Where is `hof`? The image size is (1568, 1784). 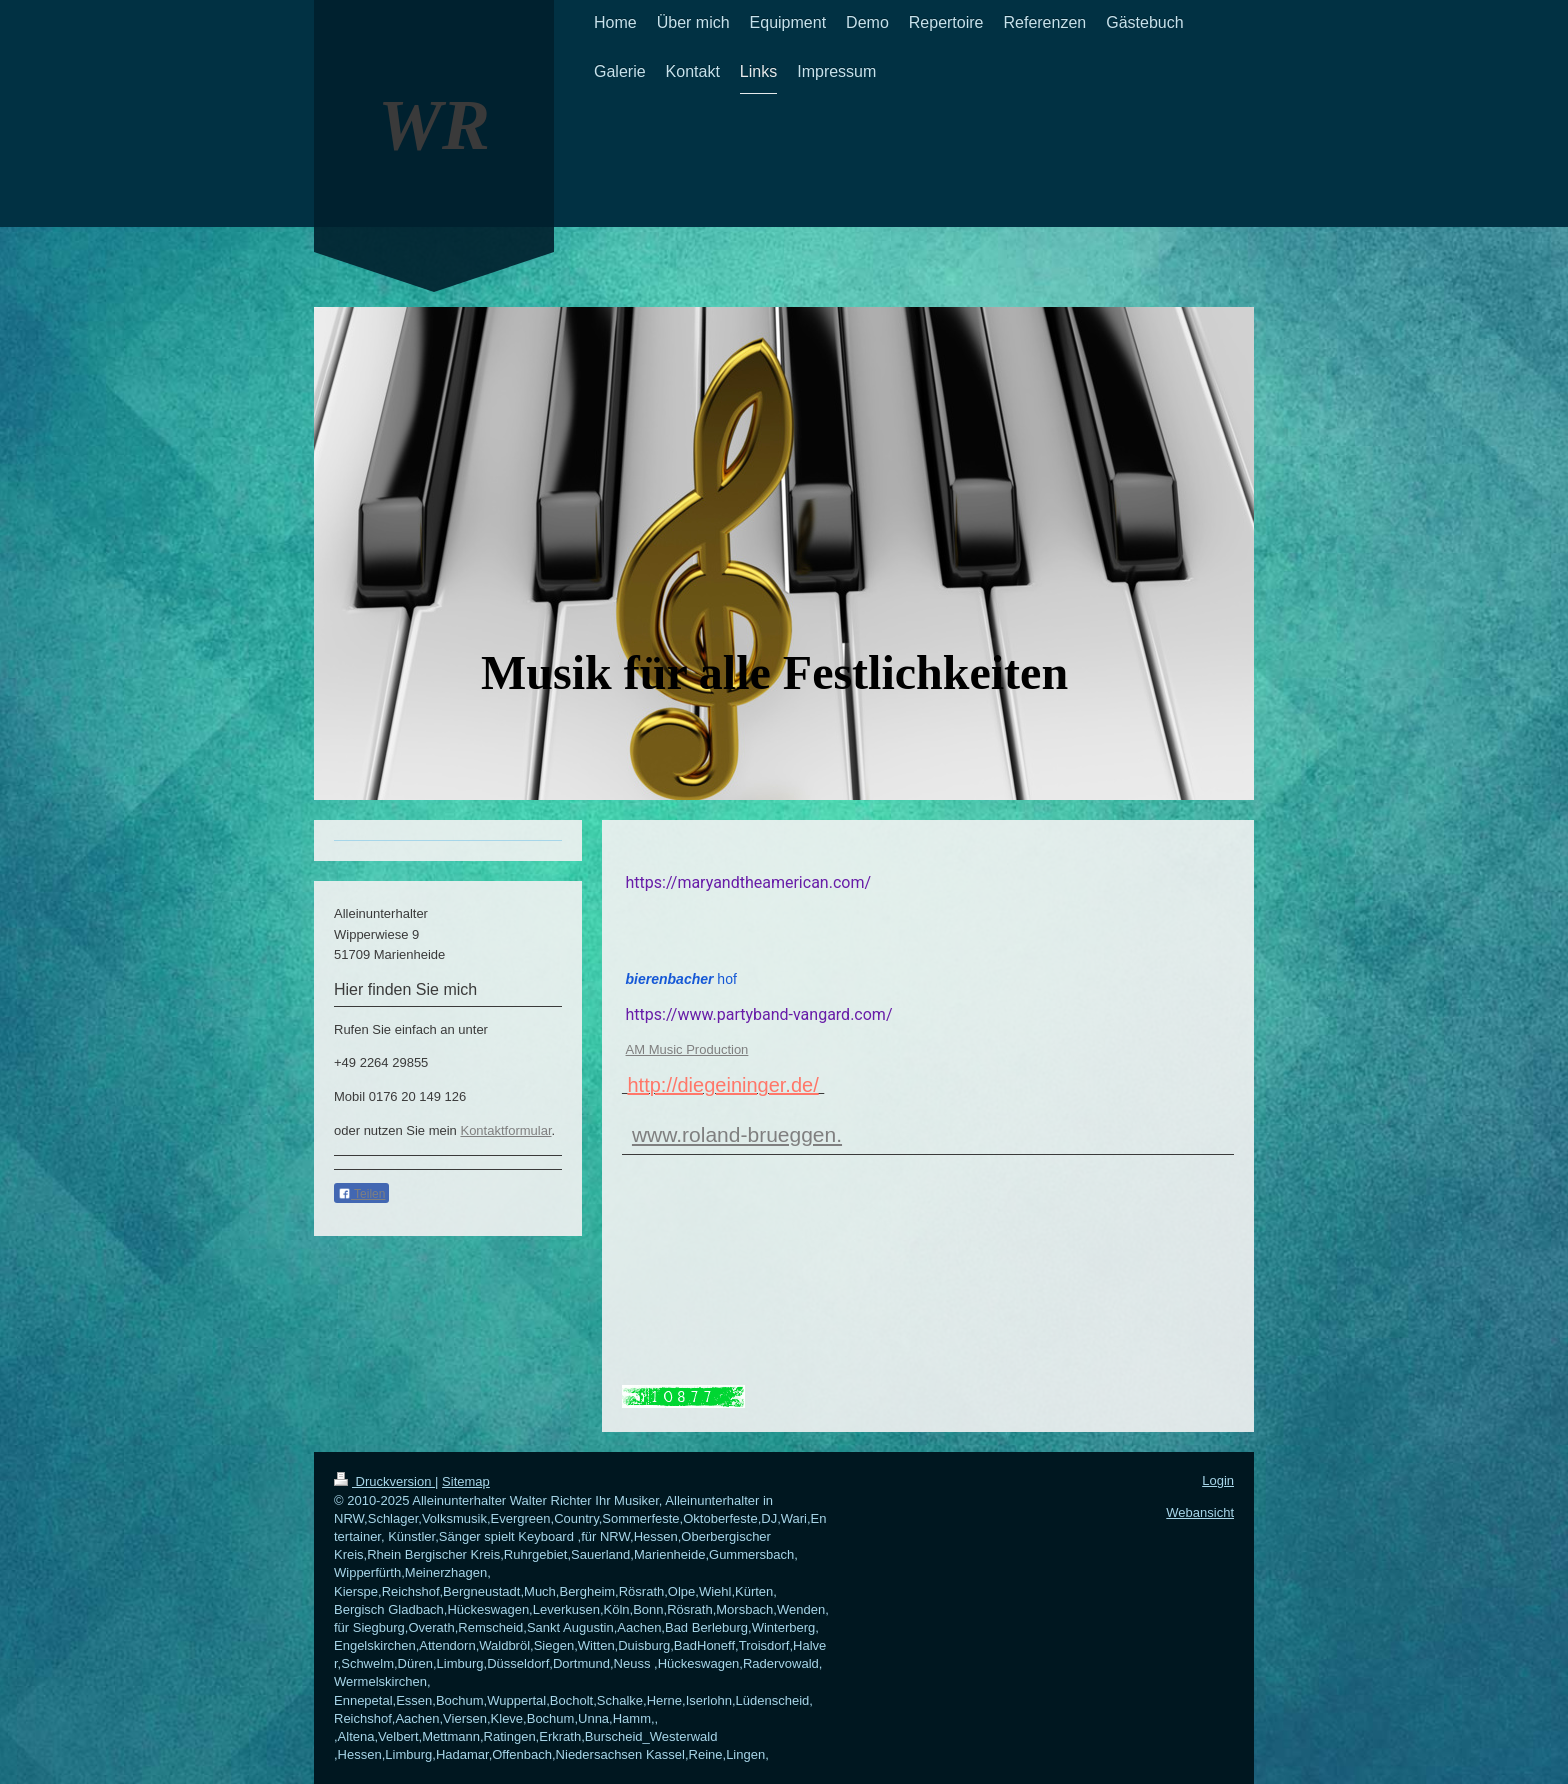
hof is located at coordinates (681, 979).